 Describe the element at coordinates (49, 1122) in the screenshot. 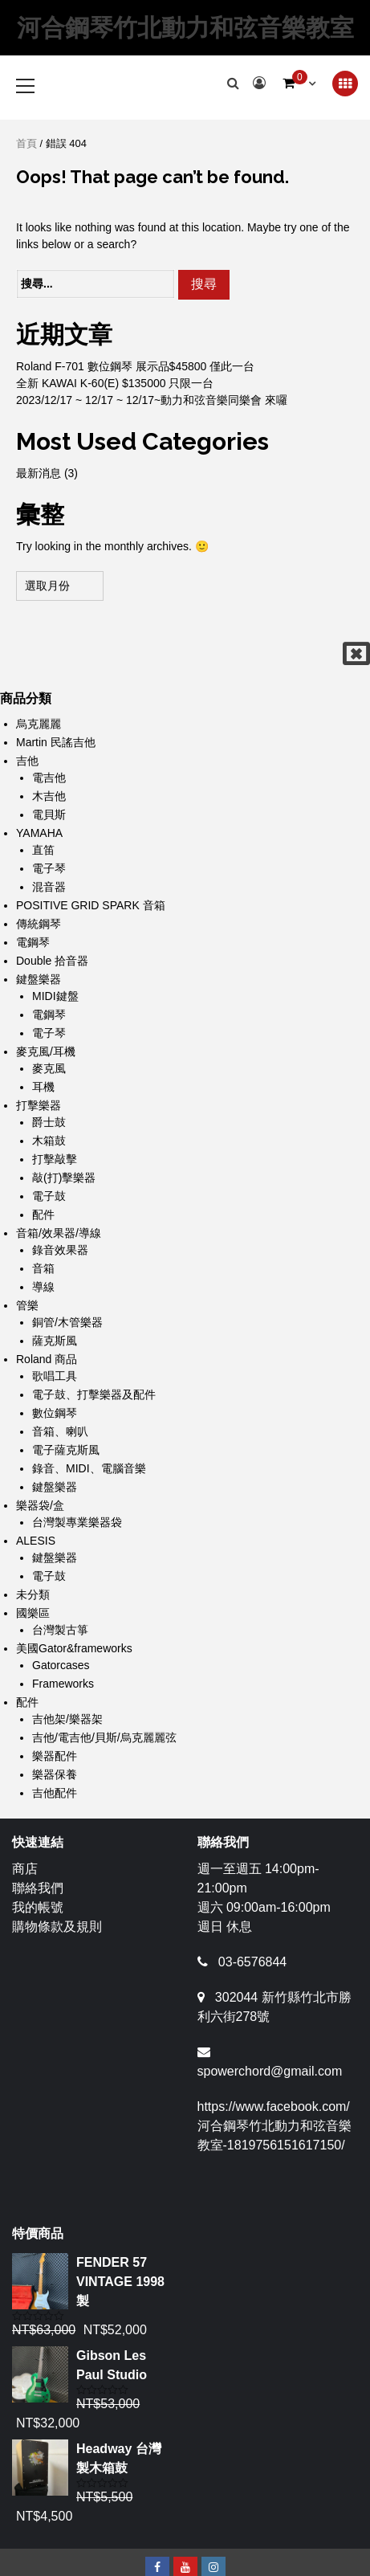

I see `爵士鼓` at that location.